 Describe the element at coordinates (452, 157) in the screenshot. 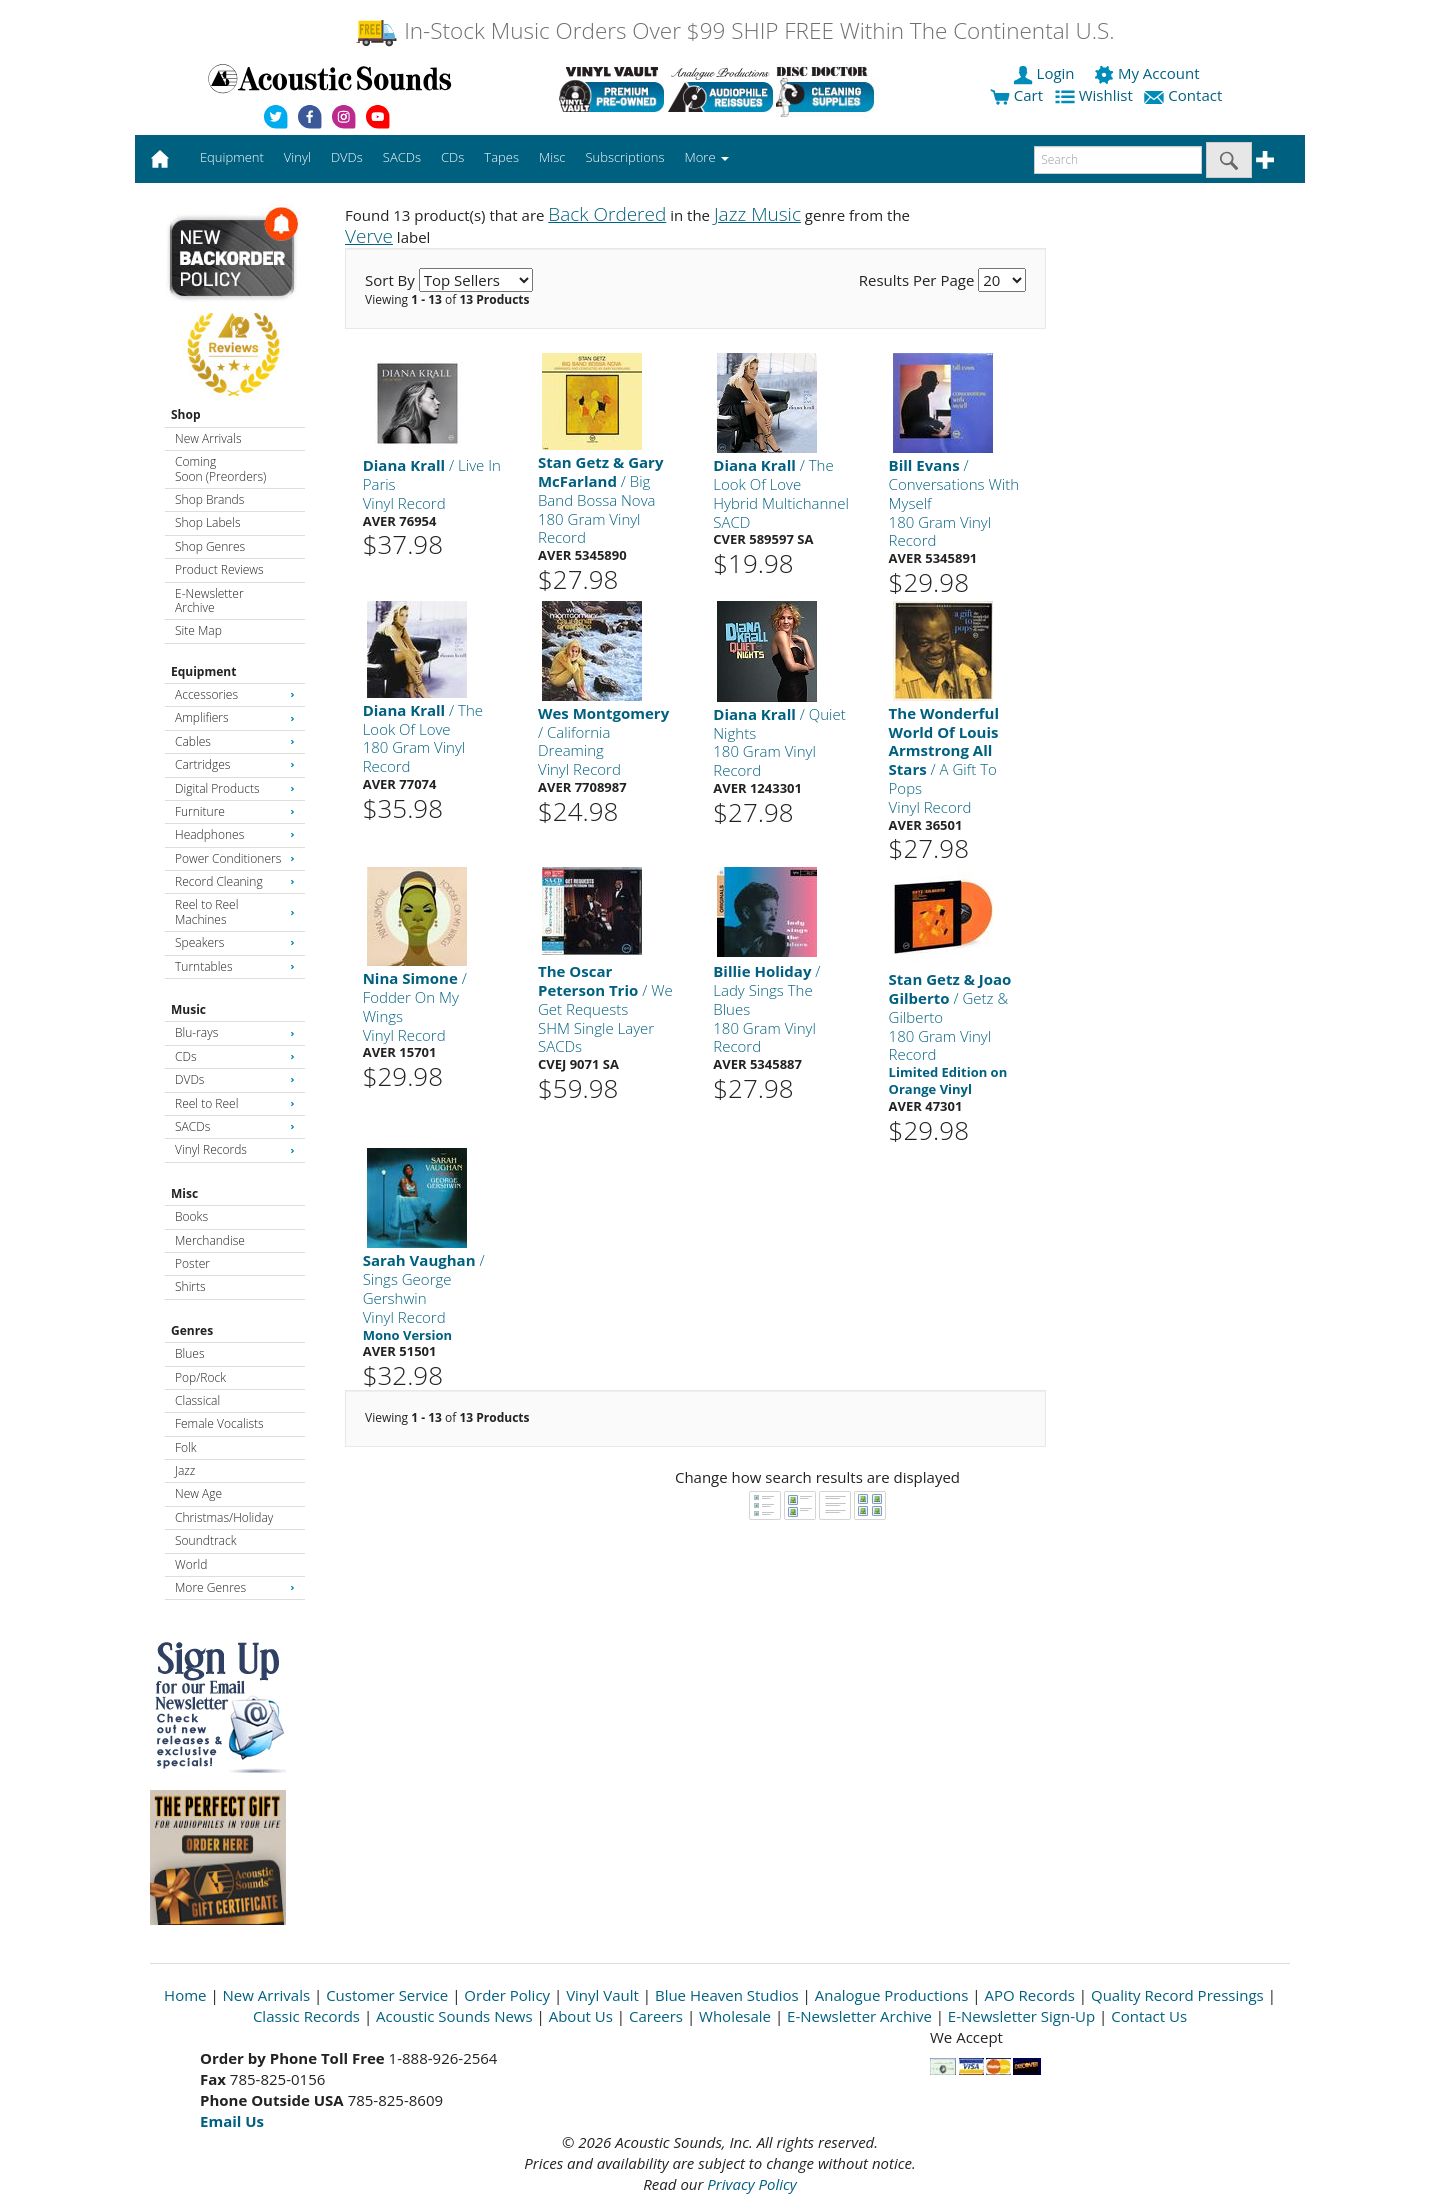

I see `CDs [button]` at that location.